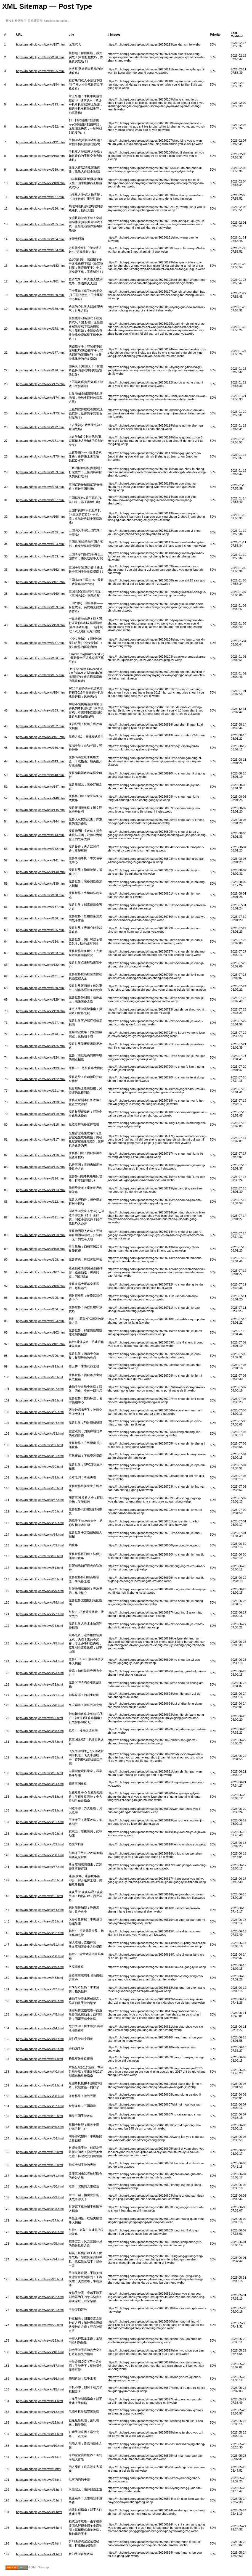  What do you see at coordinates (40, 726) in the screenshot?
I see `https://m.hdhqkj.com/news/152.html` at bounding box center [40, 726].